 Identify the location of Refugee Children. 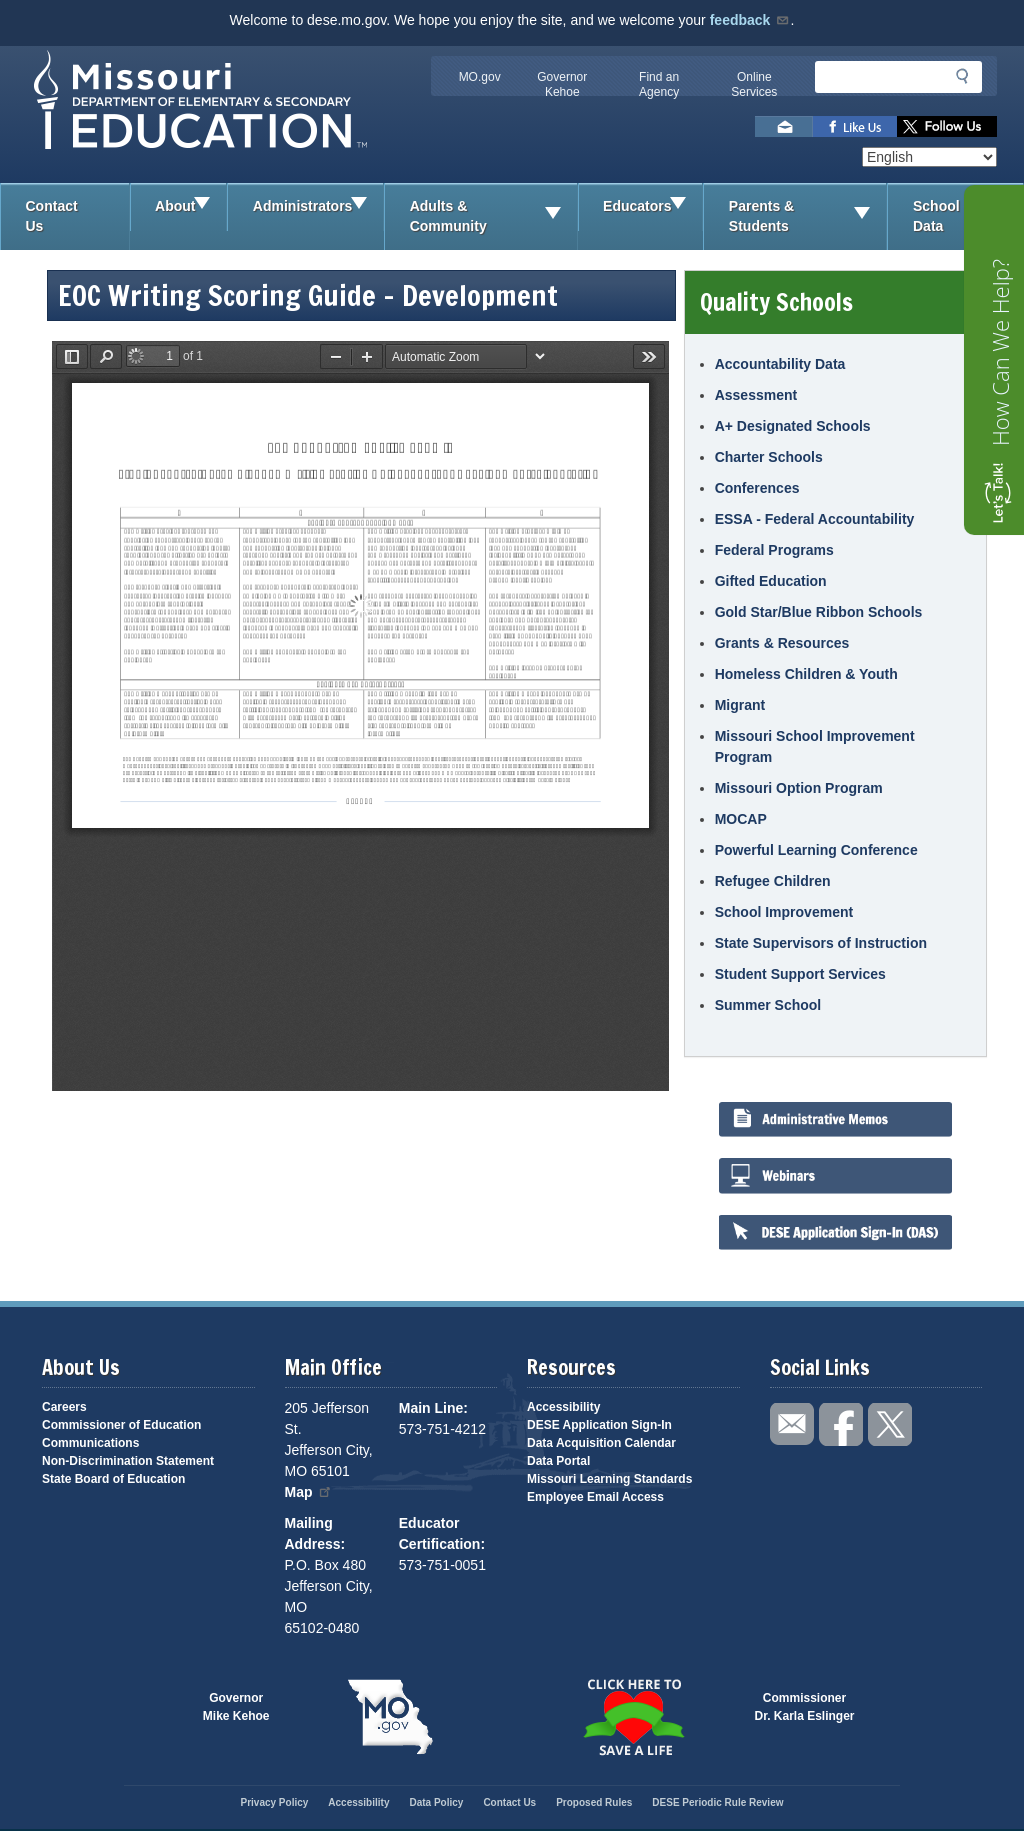
(773, 881).